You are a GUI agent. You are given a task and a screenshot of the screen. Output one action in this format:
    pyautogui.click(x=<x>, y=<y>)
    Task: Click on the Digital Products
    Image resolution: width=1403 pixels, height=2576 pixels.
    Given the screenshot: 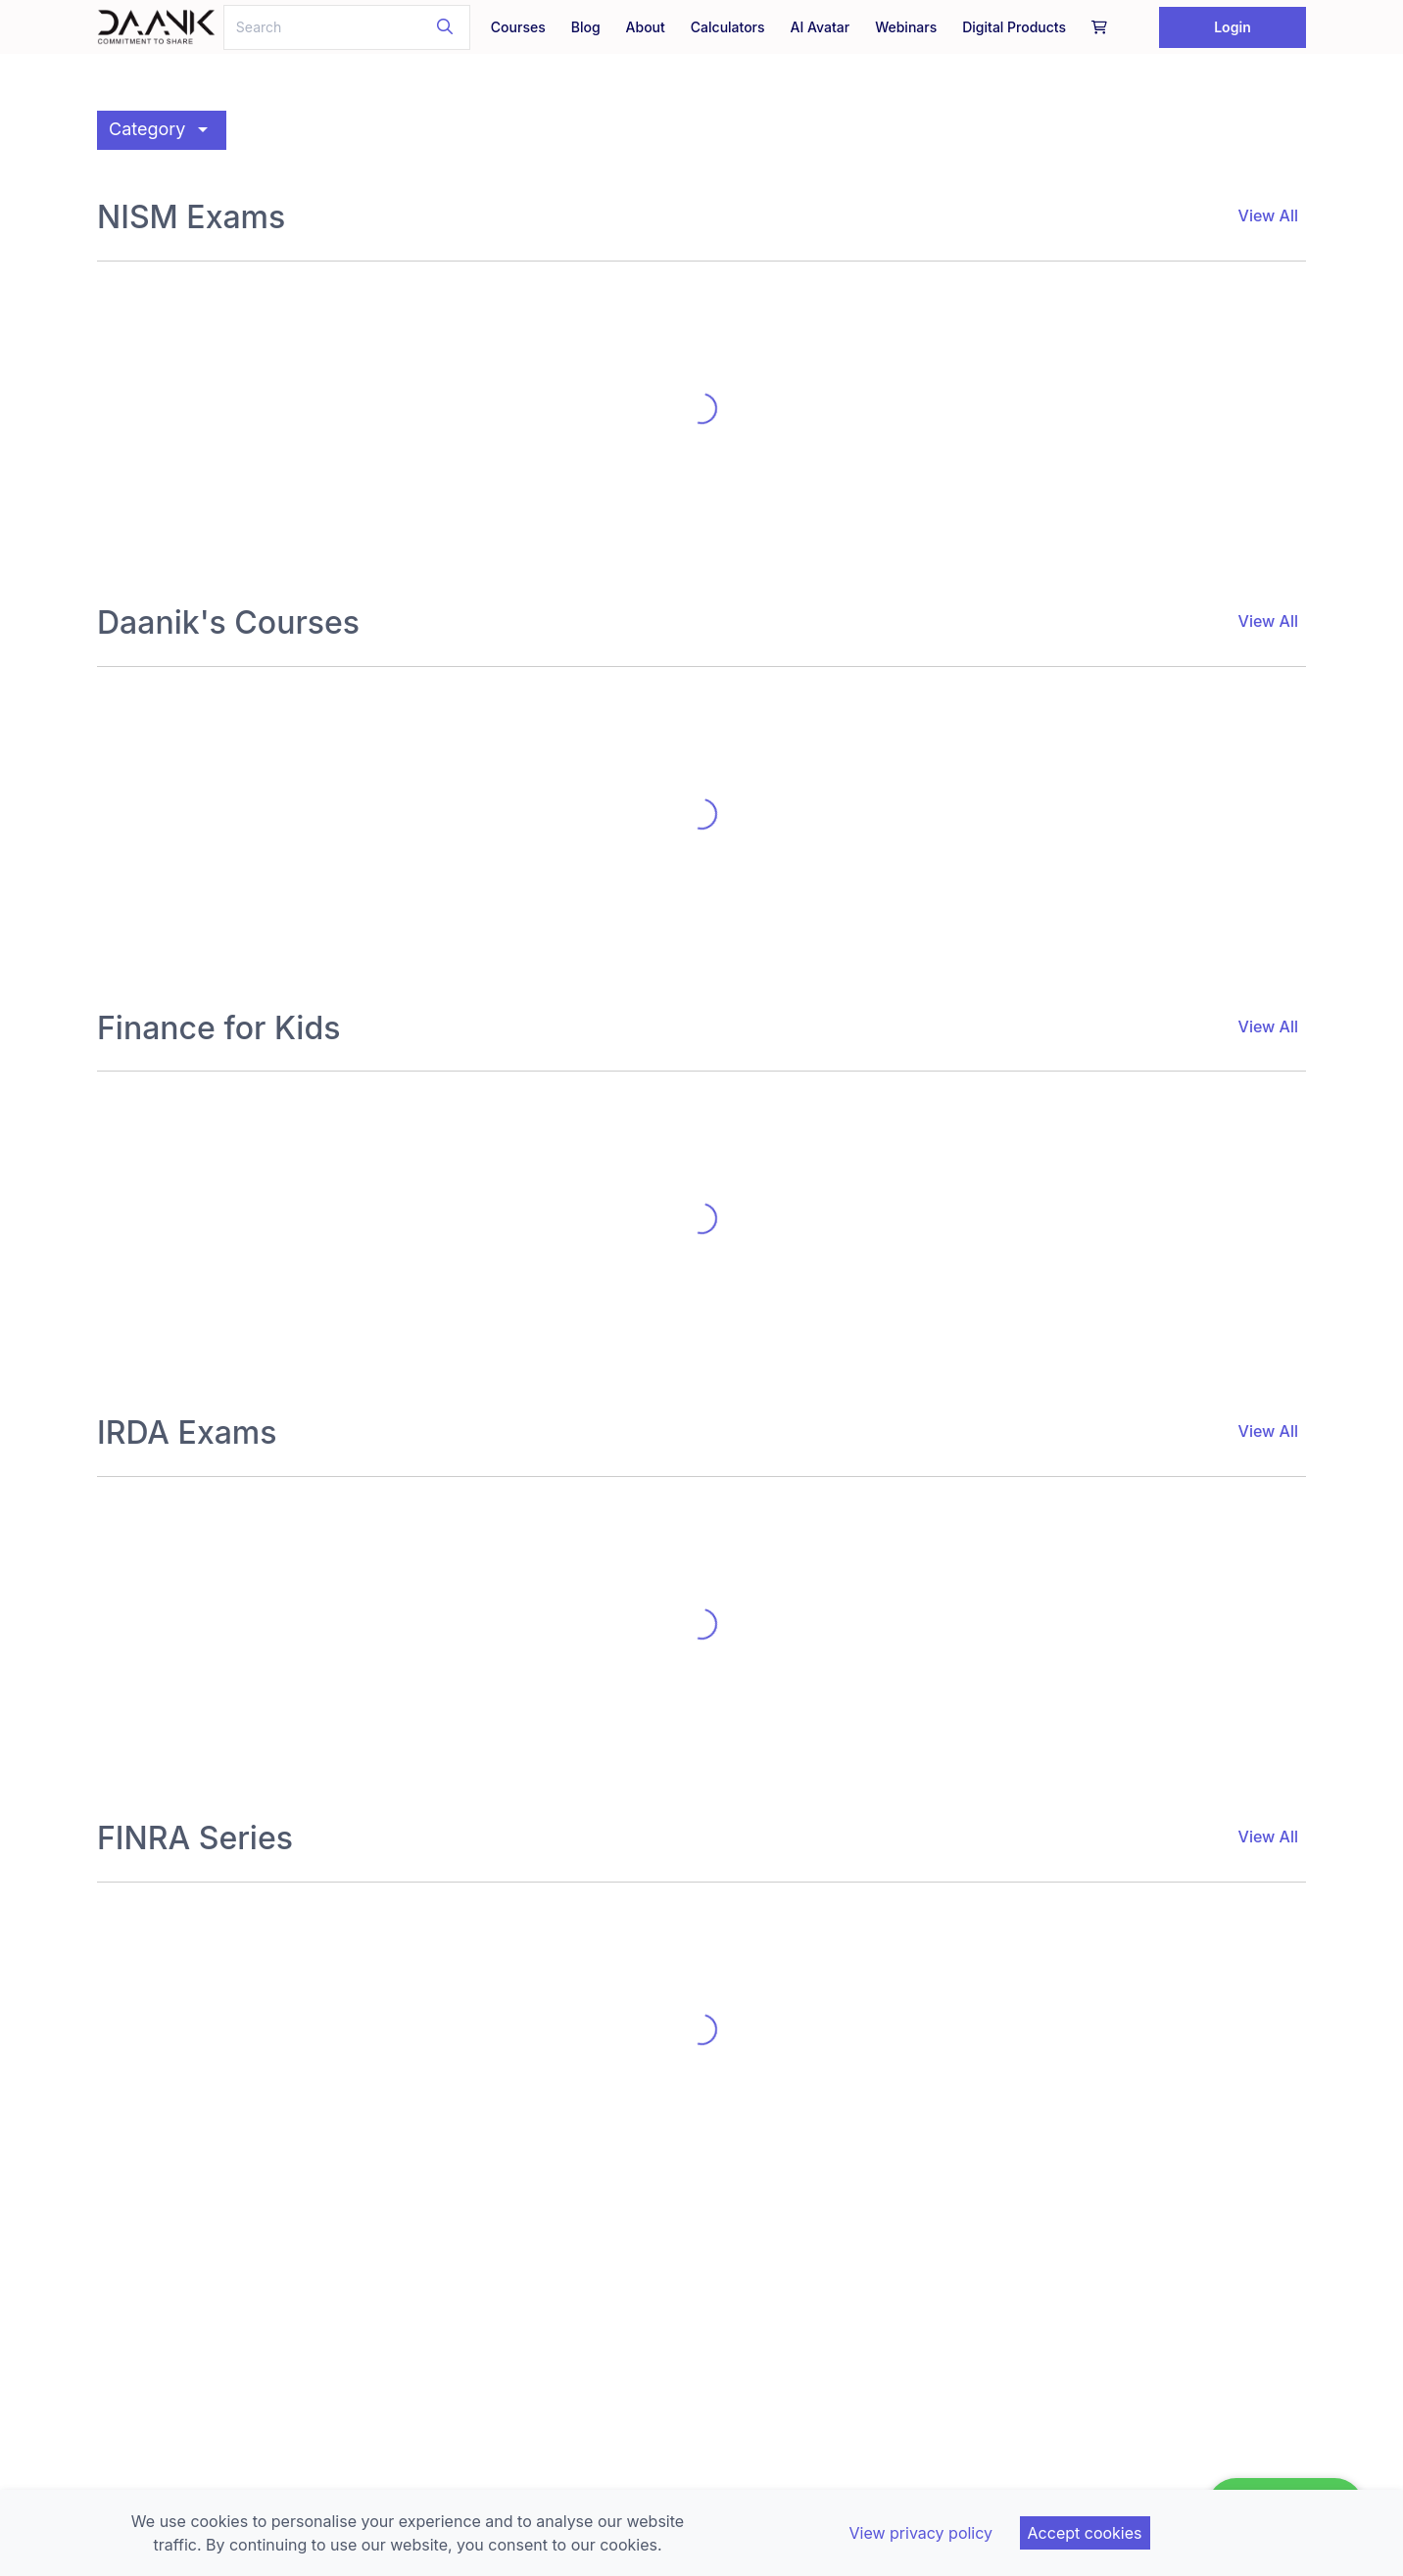 What is the action you would take?
    pyautogui.click(x=1014, y=27)
    